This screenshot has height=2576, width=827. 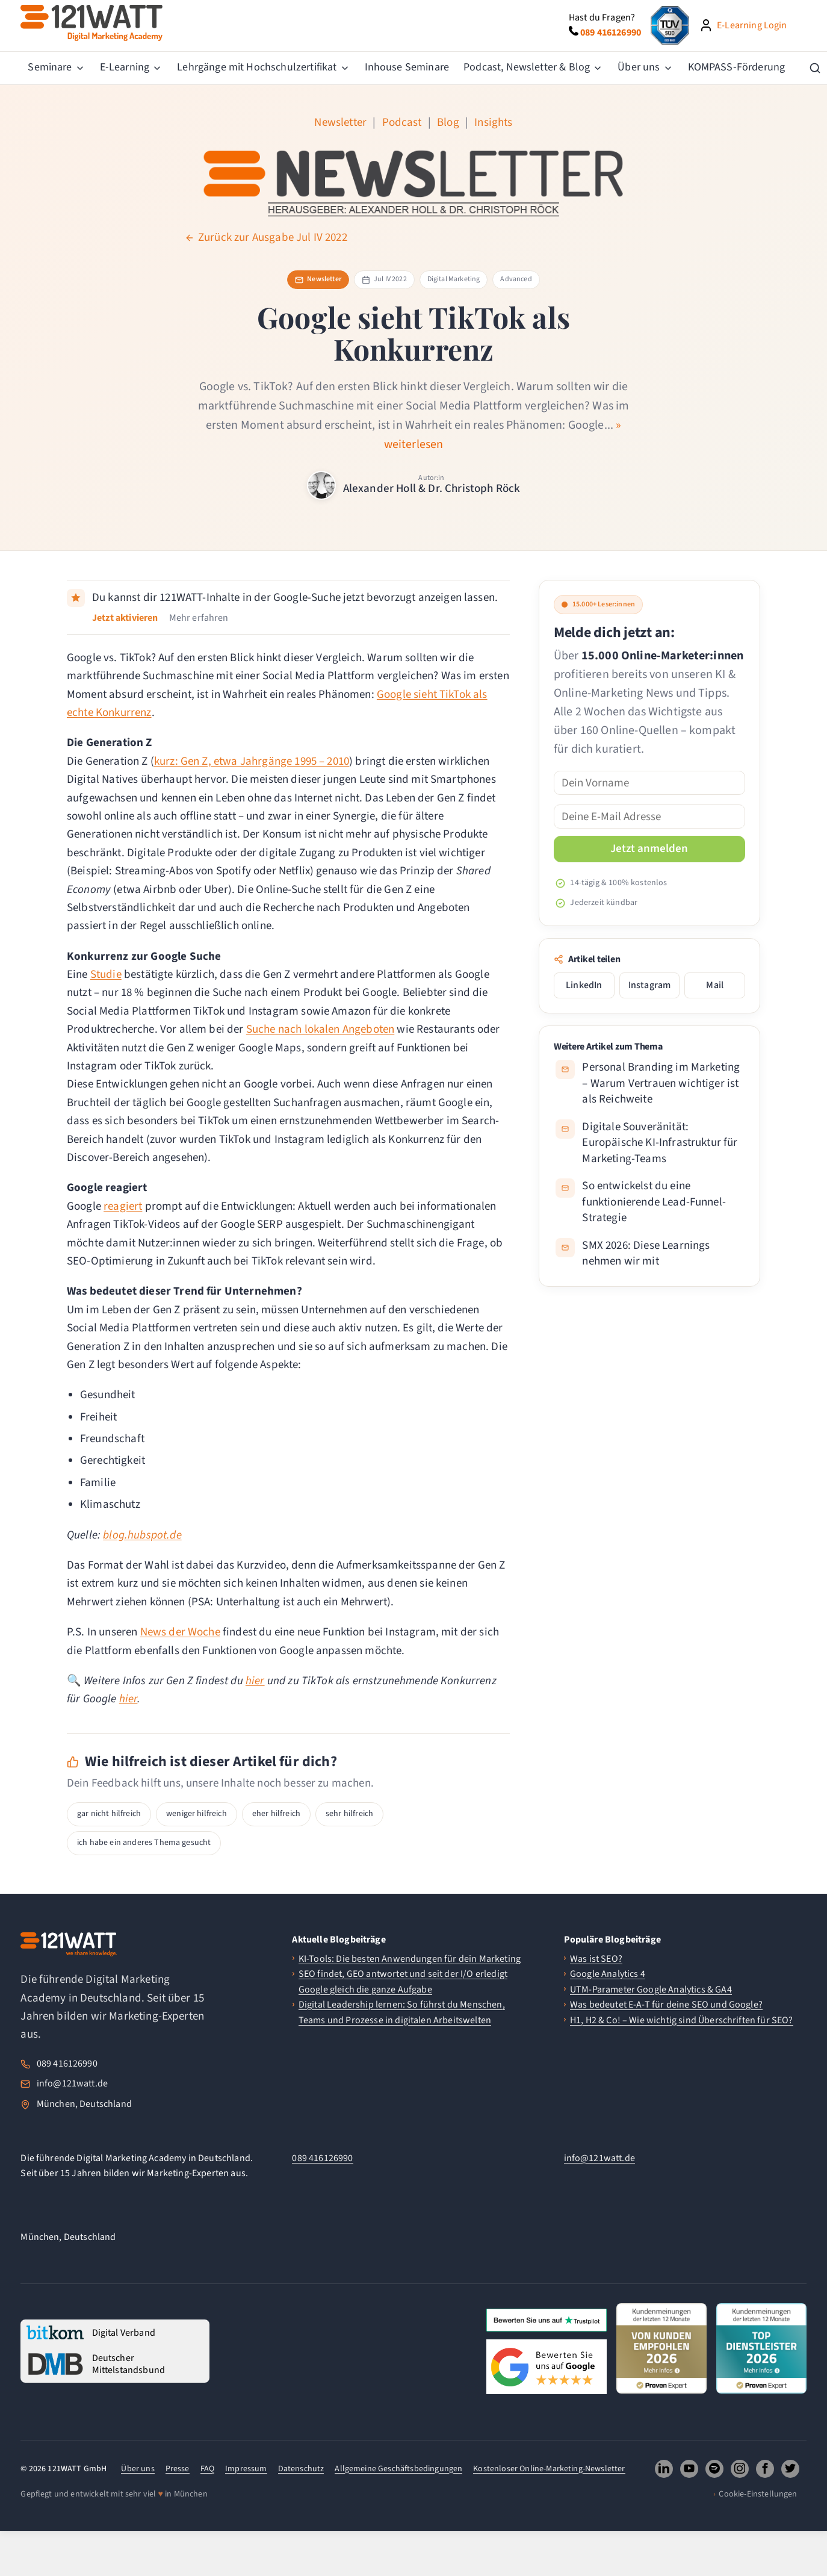 What do you see at coordinates (410, 1958) in the screenshot?
I see `KI-Tools: Die besten Anwendungen für dein Marketing` at bounding box center [410, 1958].